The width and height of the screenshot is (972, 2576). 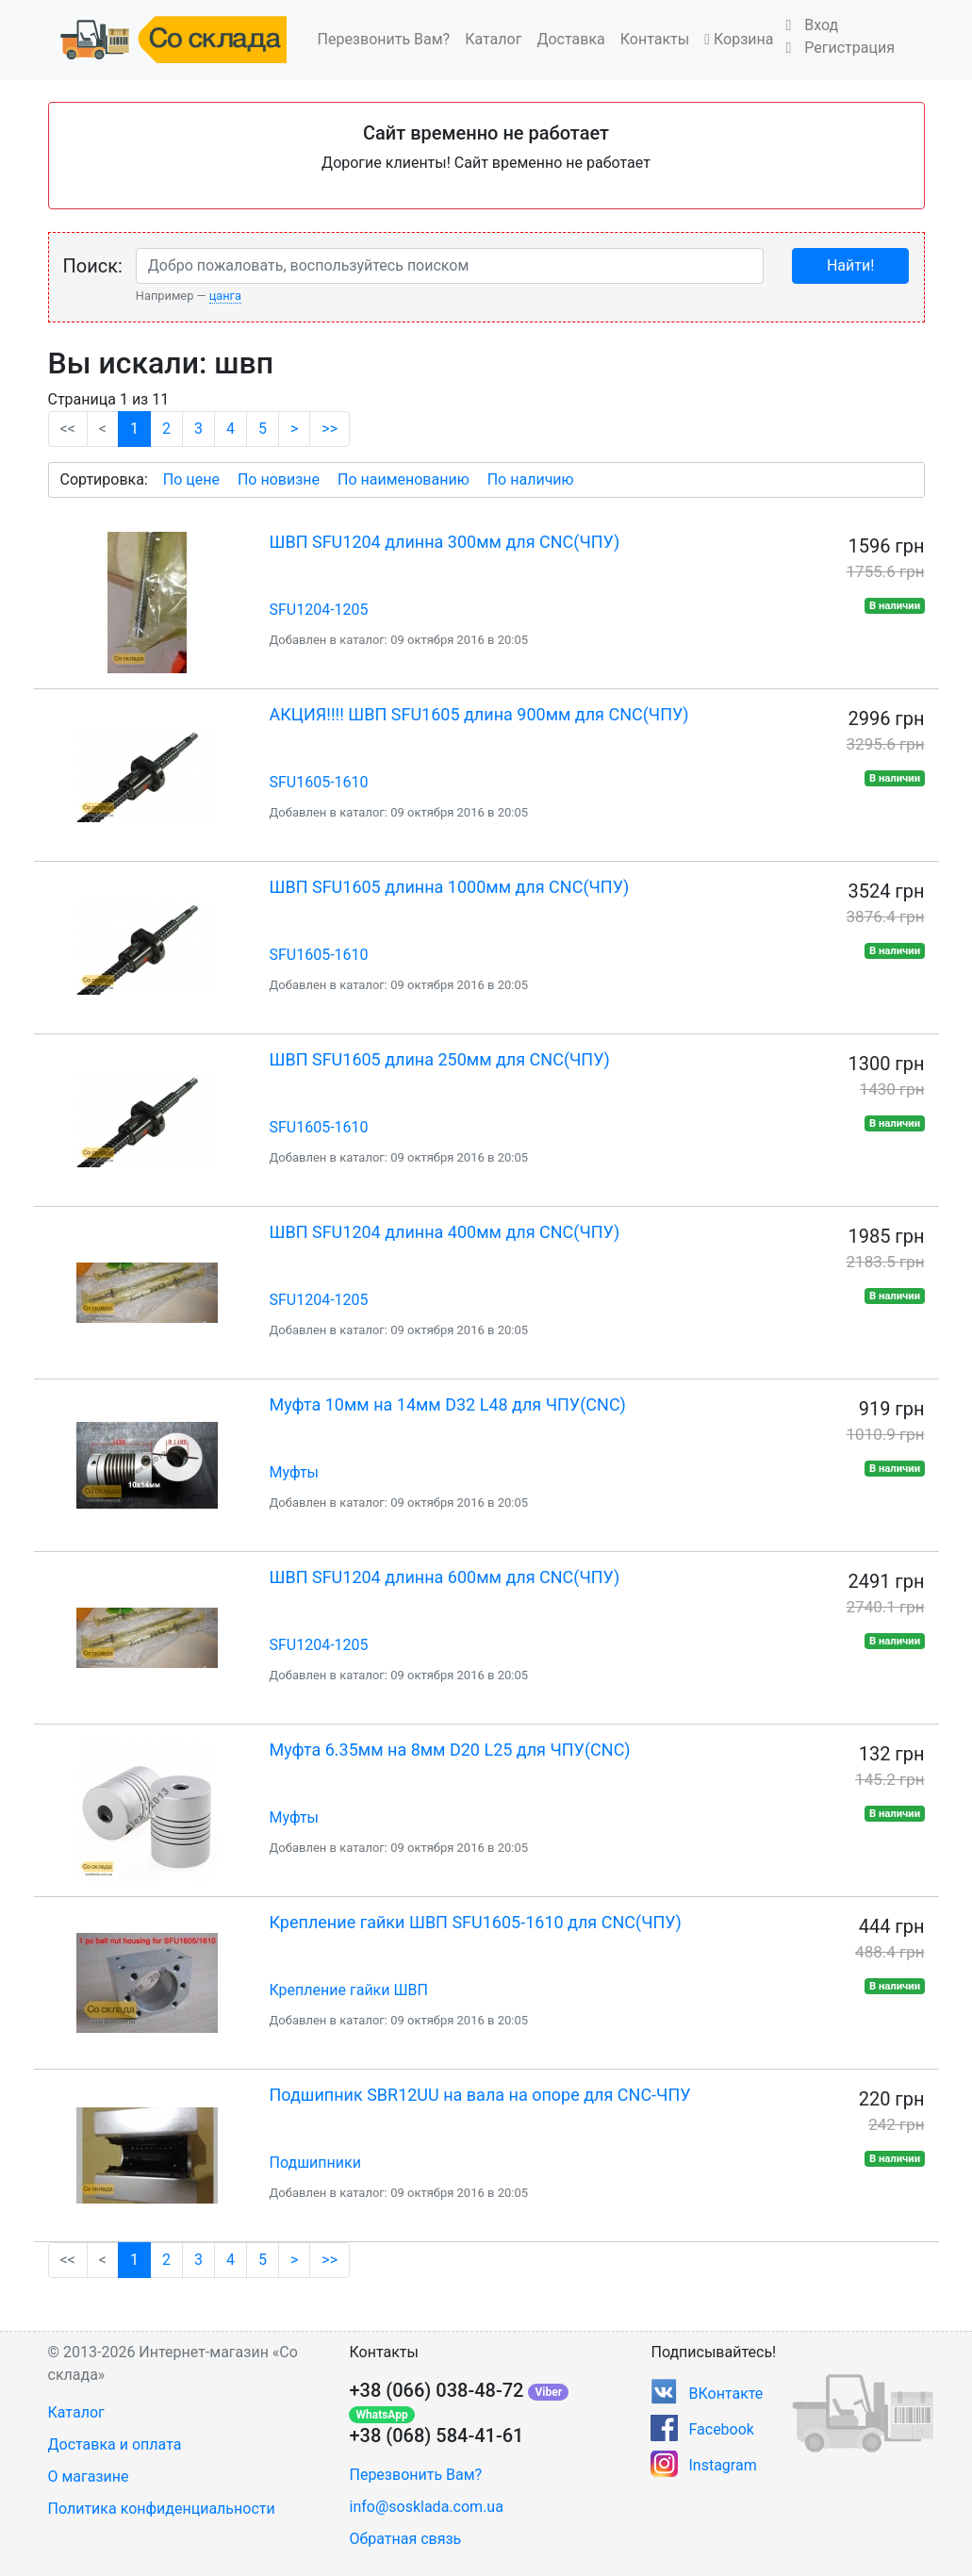 I want to click on Instagram, so click(x=722, y=2465).